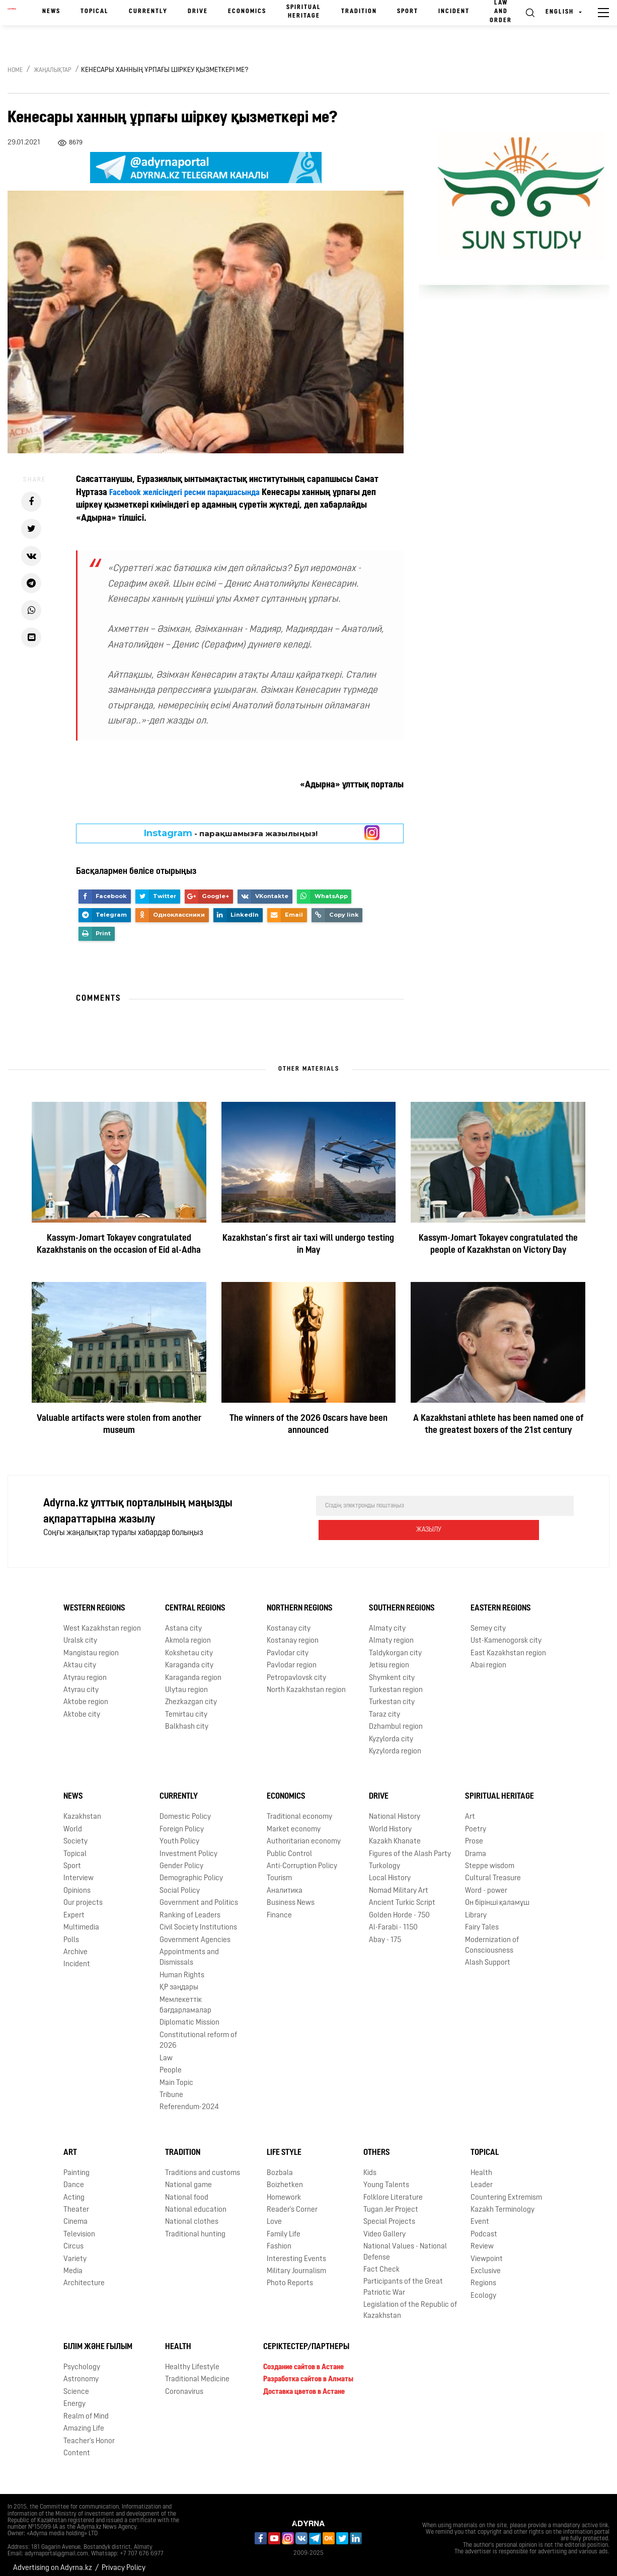 The width and height of the screenshot is (617, 2576). What do you see at coordinates (454, 12) in the screenshot?
I see `Incident` at bounding box center [454, 12].